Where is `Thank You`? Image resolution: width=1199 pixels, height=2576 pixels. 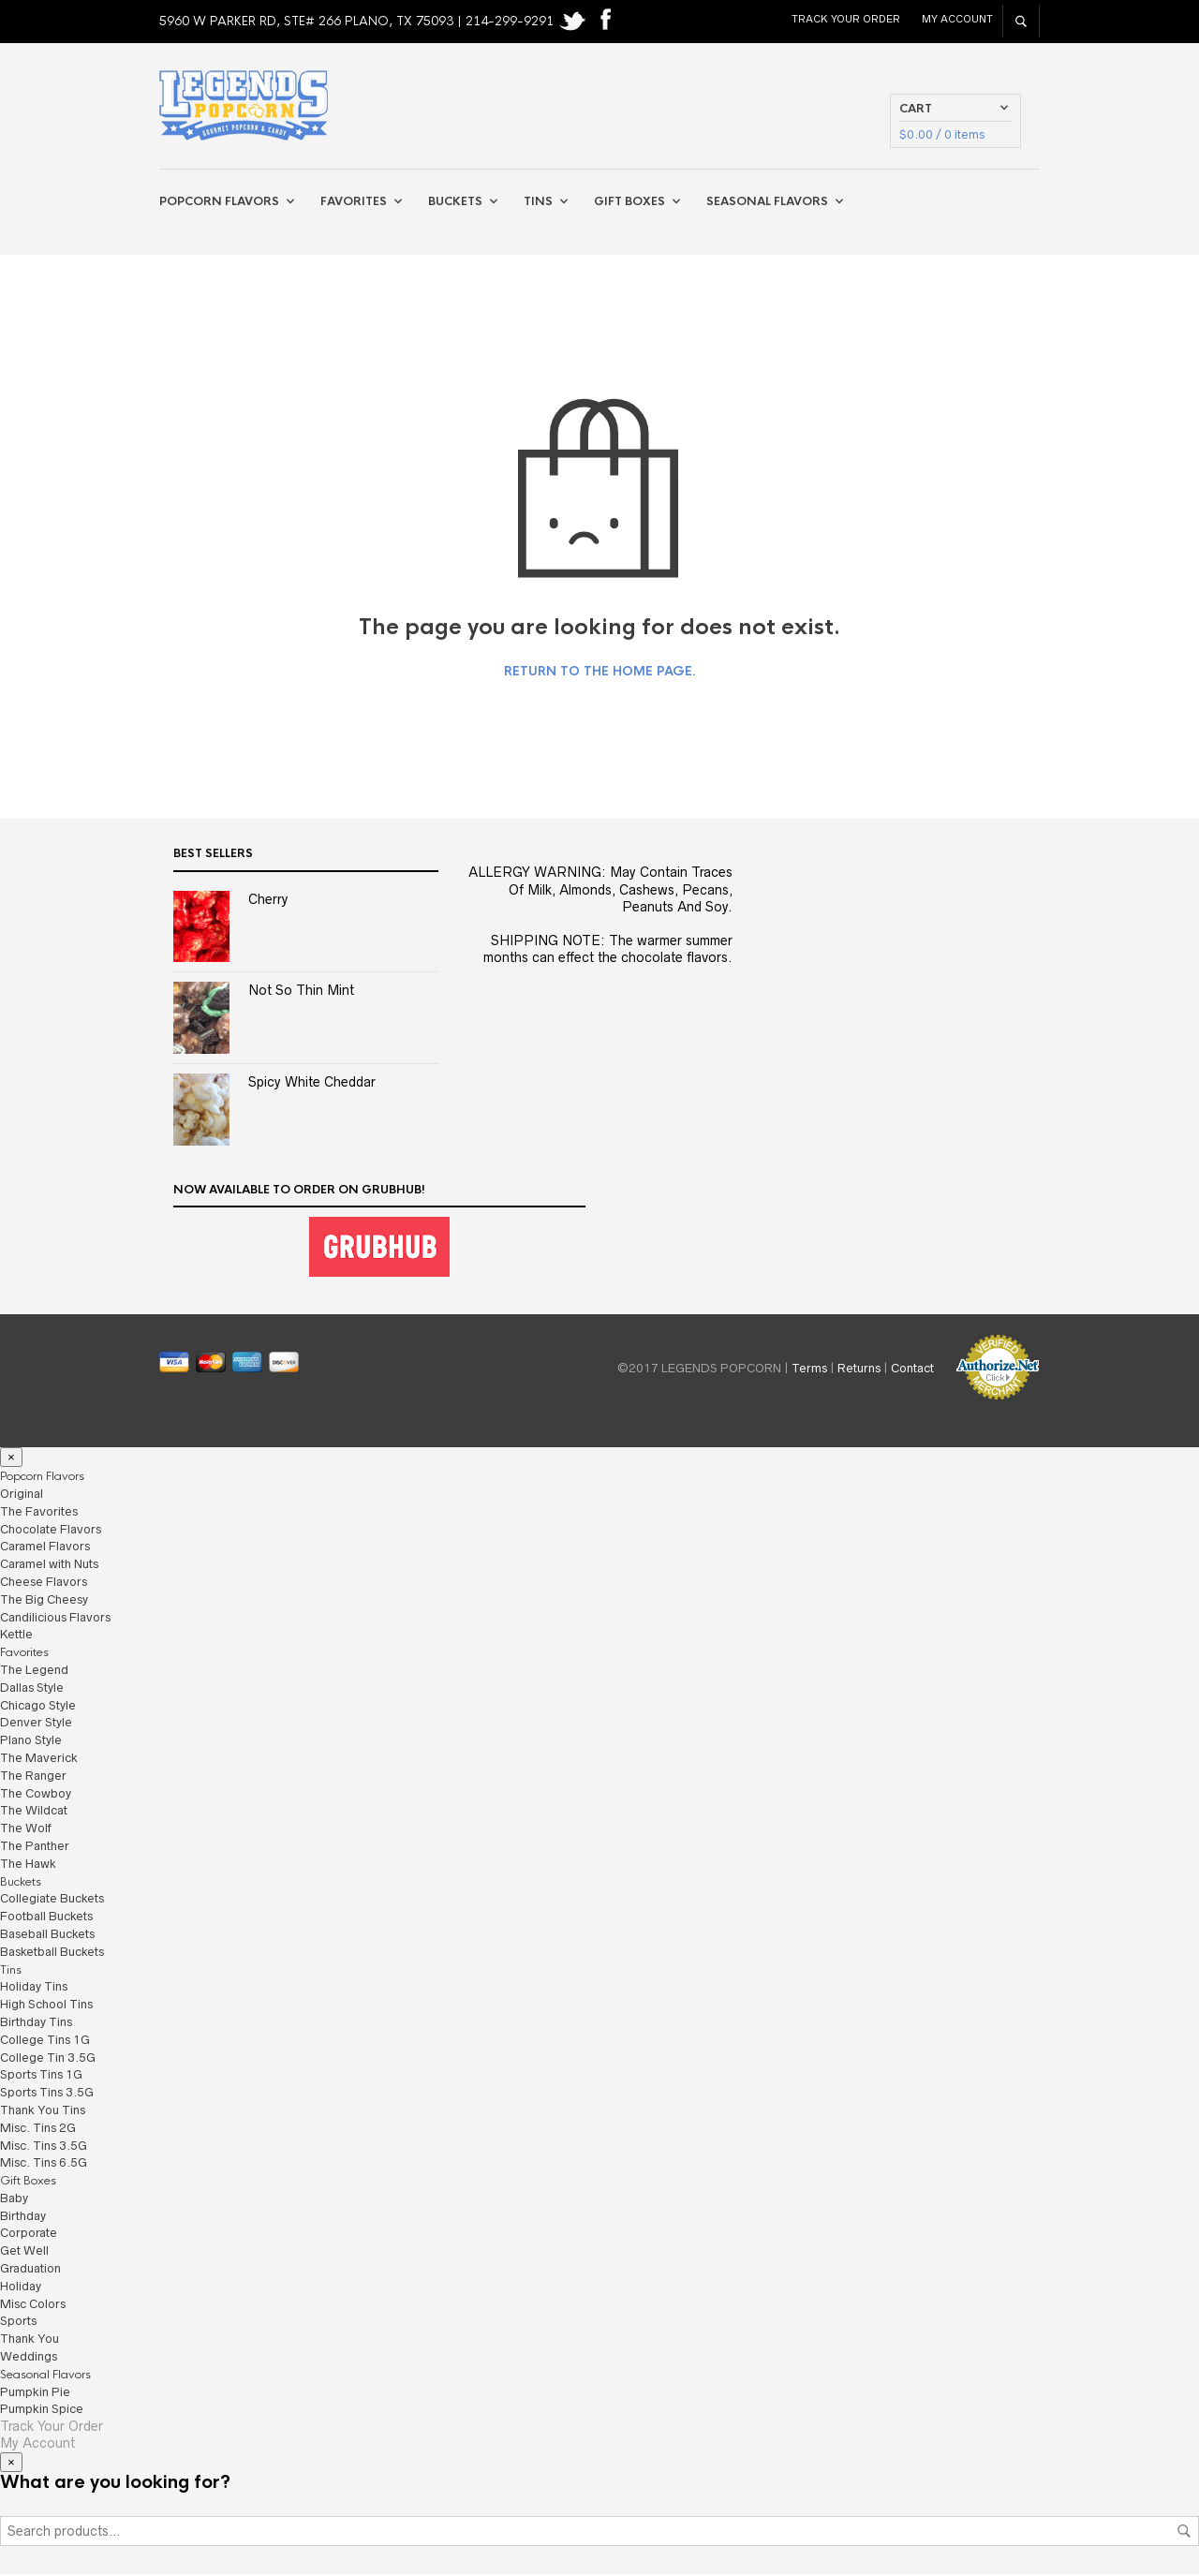 Thank You is located at coordinates (29, 2340).